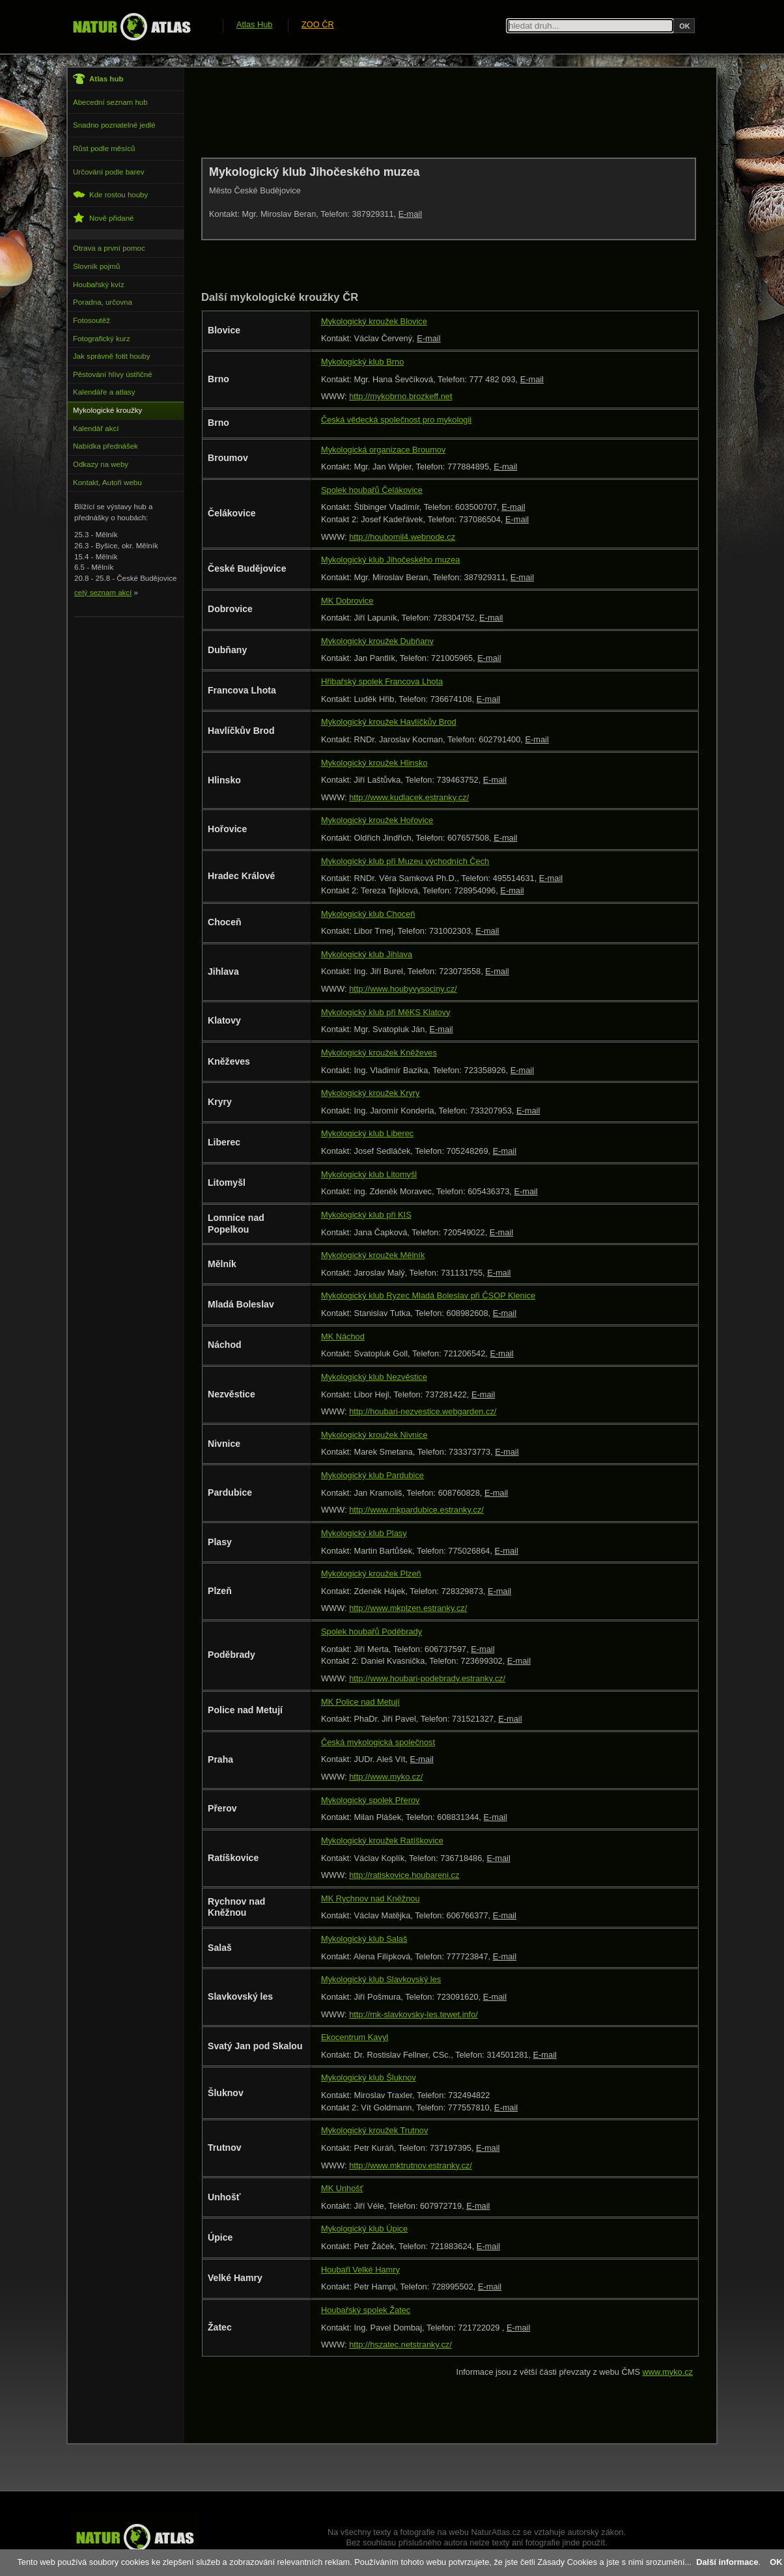  What do you see at coordinates (364, 2228) in the screenshot?
I see `Mykologický klub Úpice` at bounding box center [364, 2228].